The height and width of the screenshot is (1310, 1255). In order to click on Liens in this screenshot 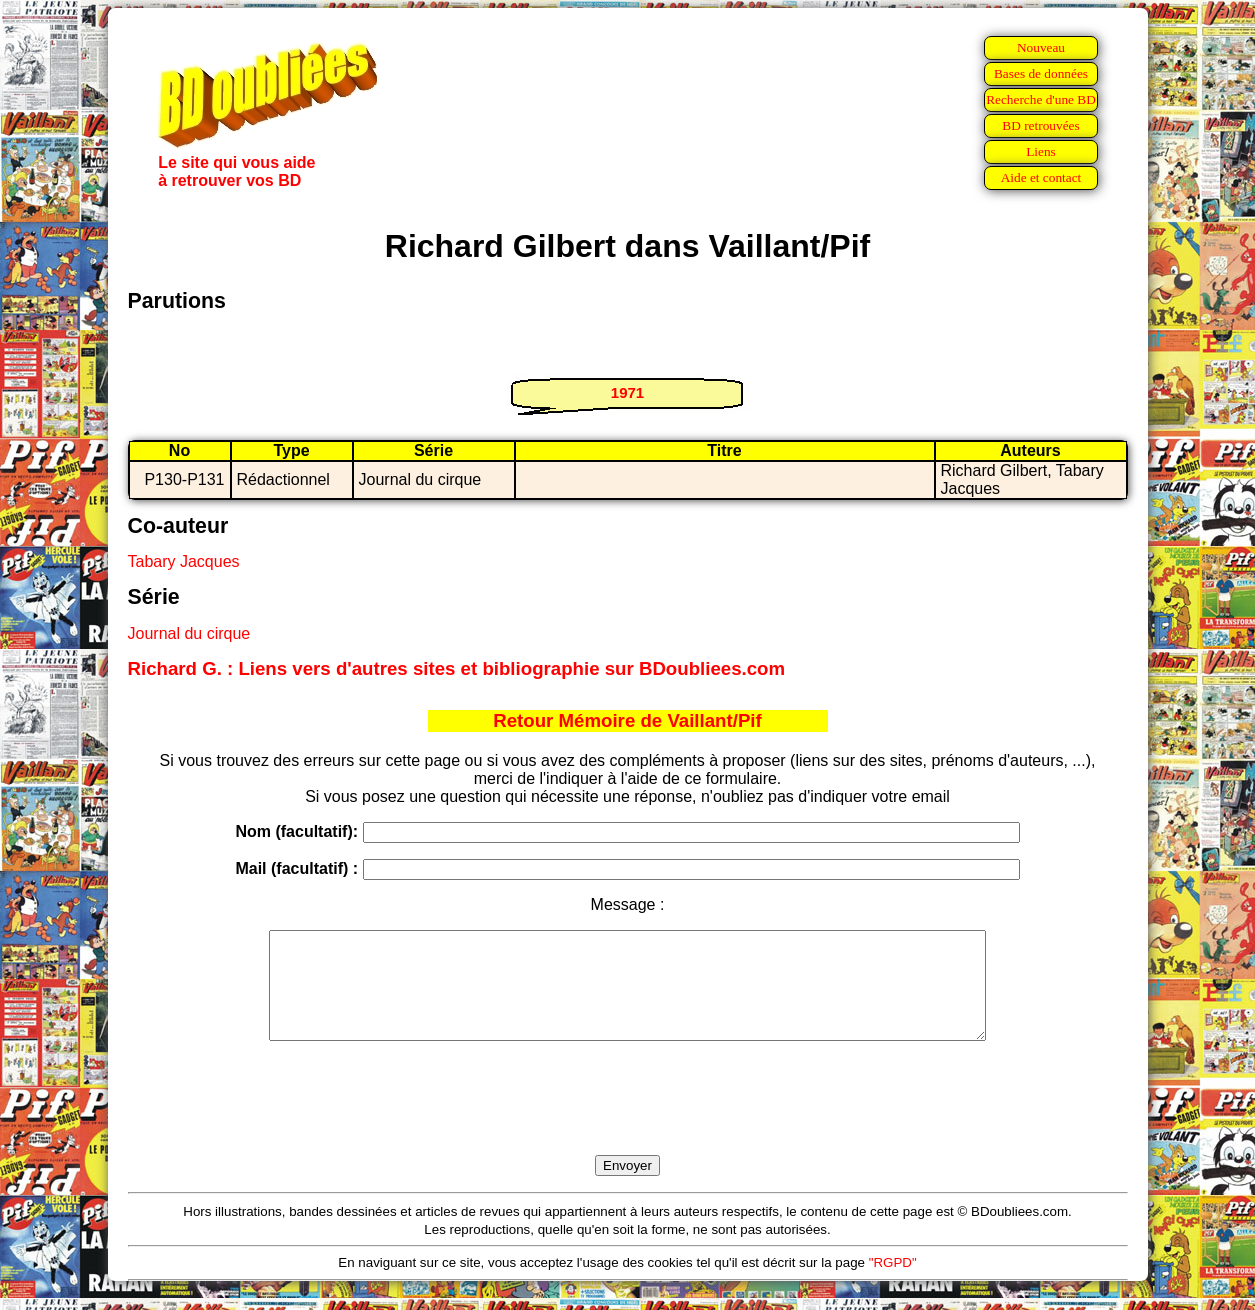, I will do `click(1041, 151)`.